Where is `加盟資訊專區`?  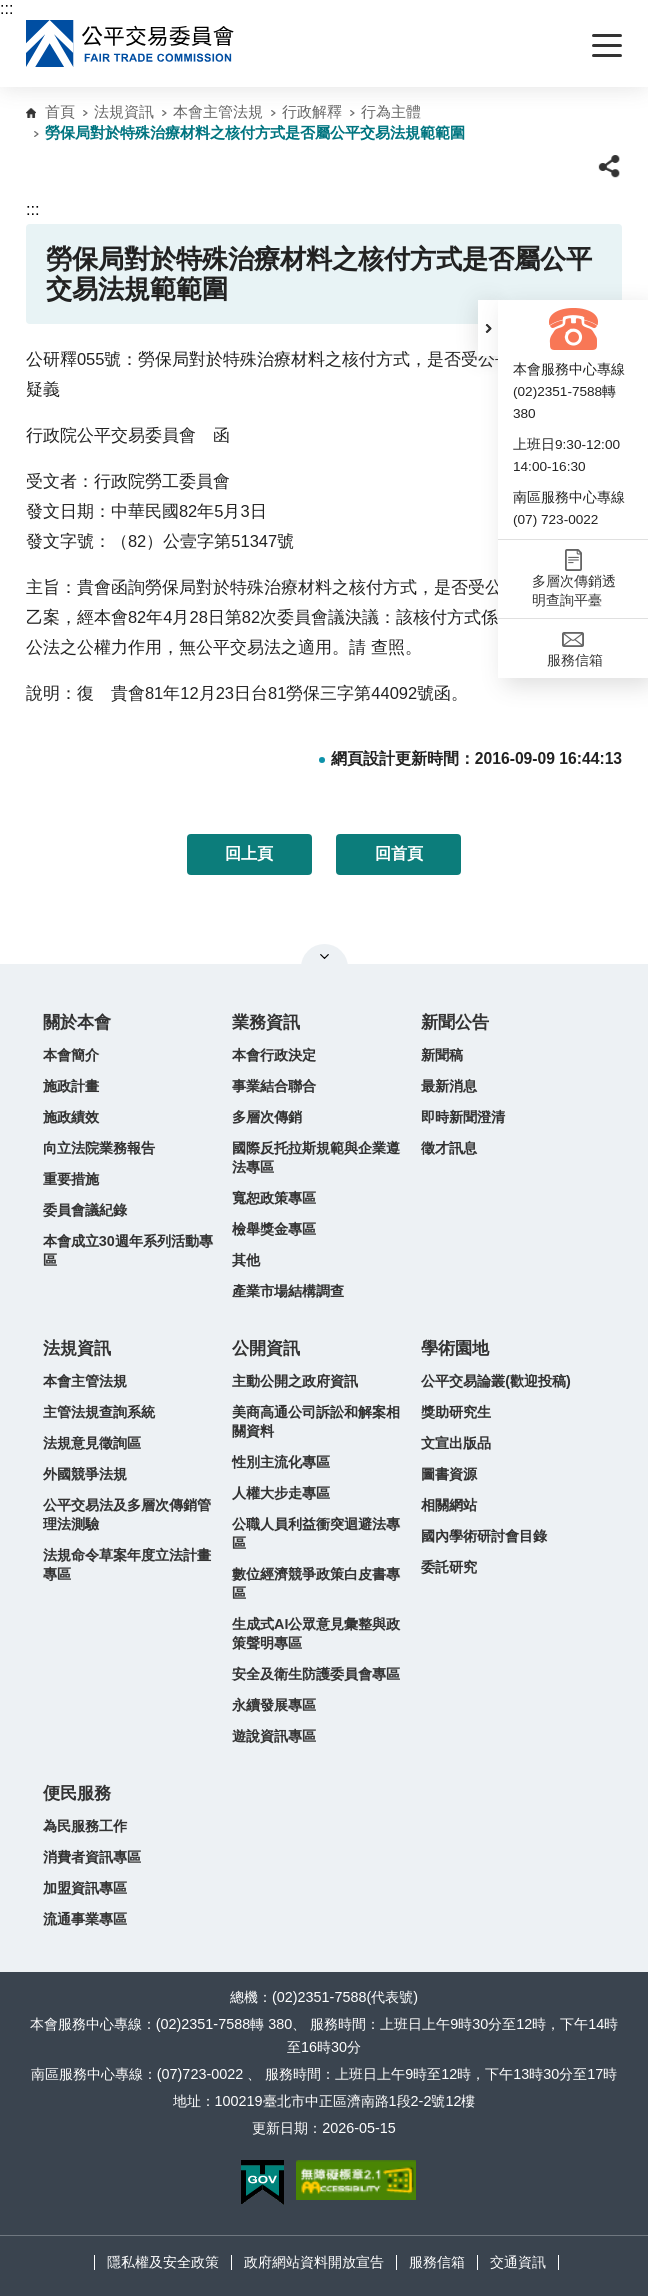 加盟資訊專區 is located at coordinates (85, 1888).